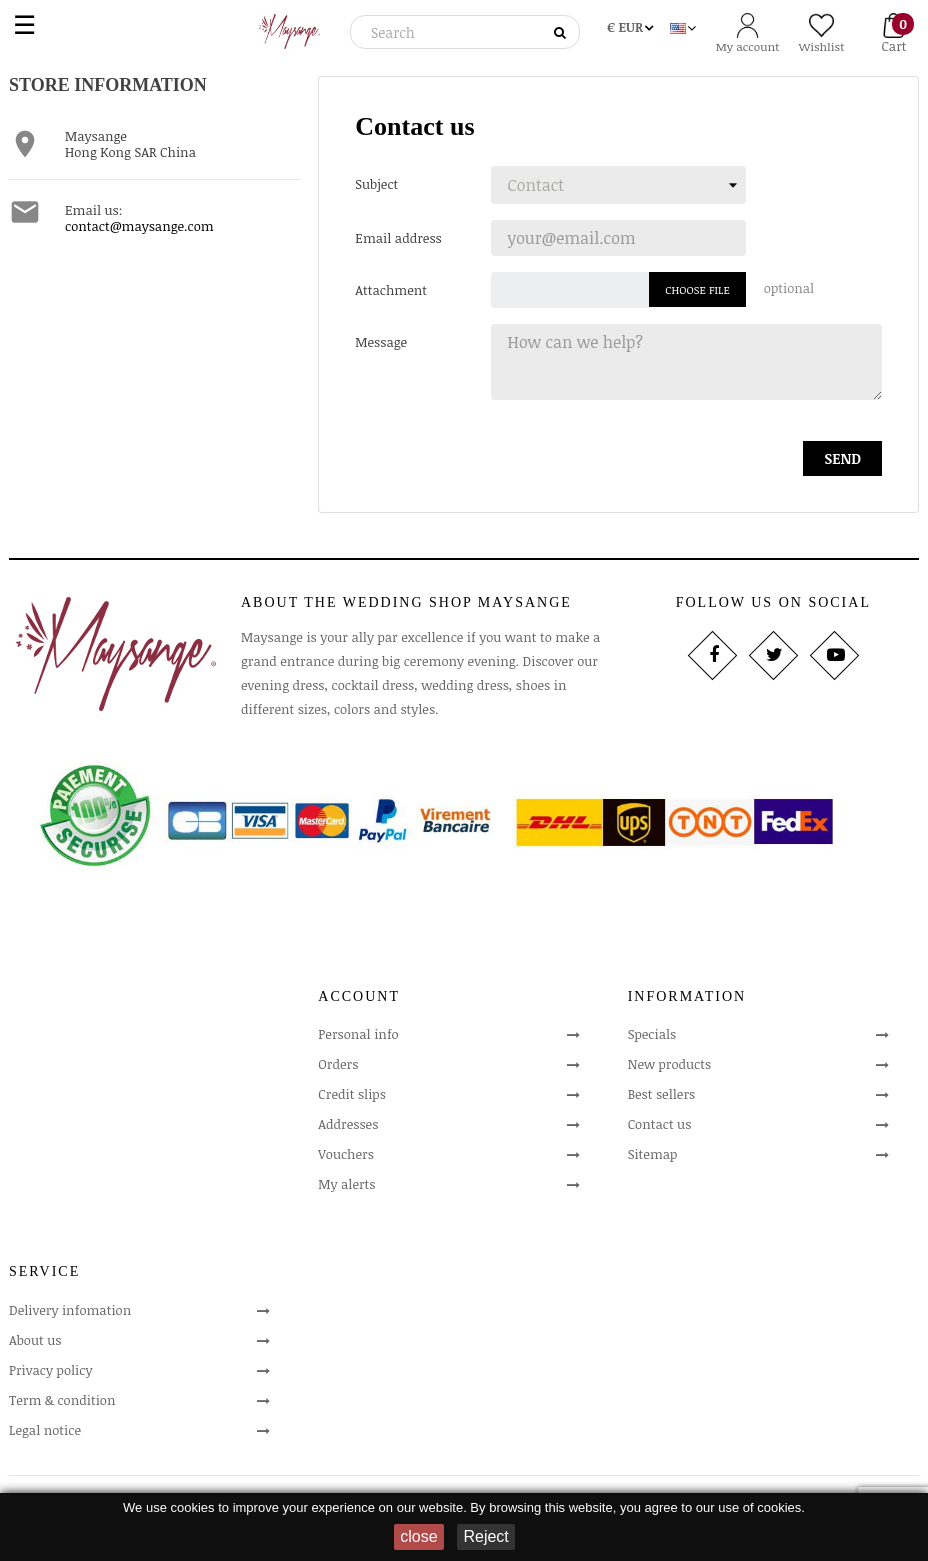  Describe the element at coordinates (652, 1034) in the screenshot. I see `Specials` at that location.